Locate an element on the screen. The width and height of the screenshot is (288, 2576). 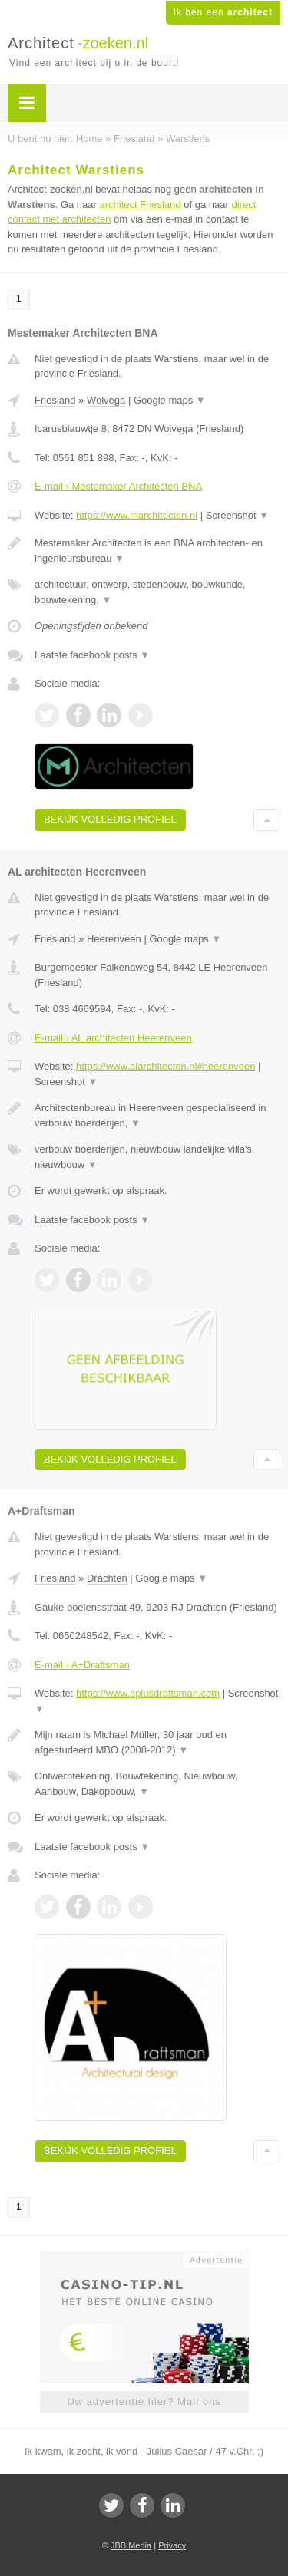
architect Friesland is located at coordinates (139, 204).